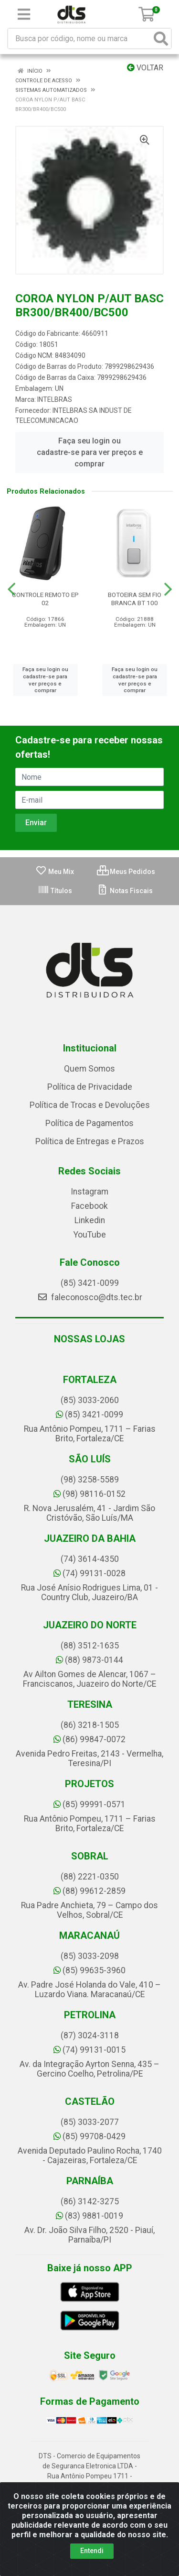  Describe the element at coordinates (134, 599) in the screenshot. I see `BOTOEIRA SEM FIO BRANCA BT 100` at that location.